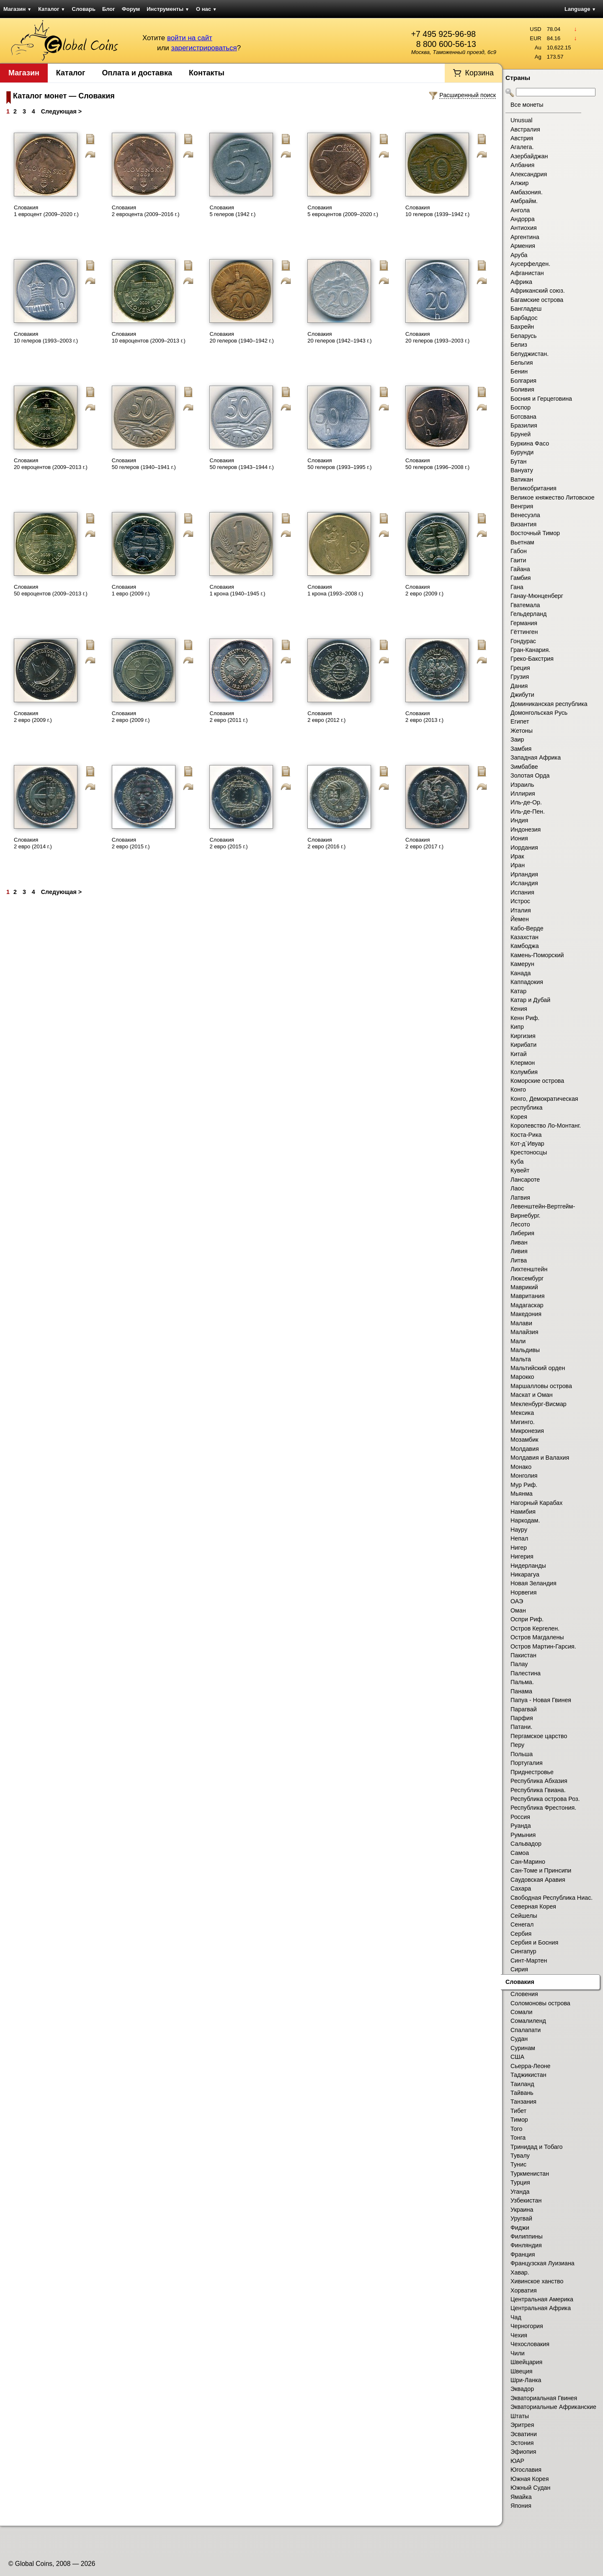  I want to click on Египет, so click(519, 721).